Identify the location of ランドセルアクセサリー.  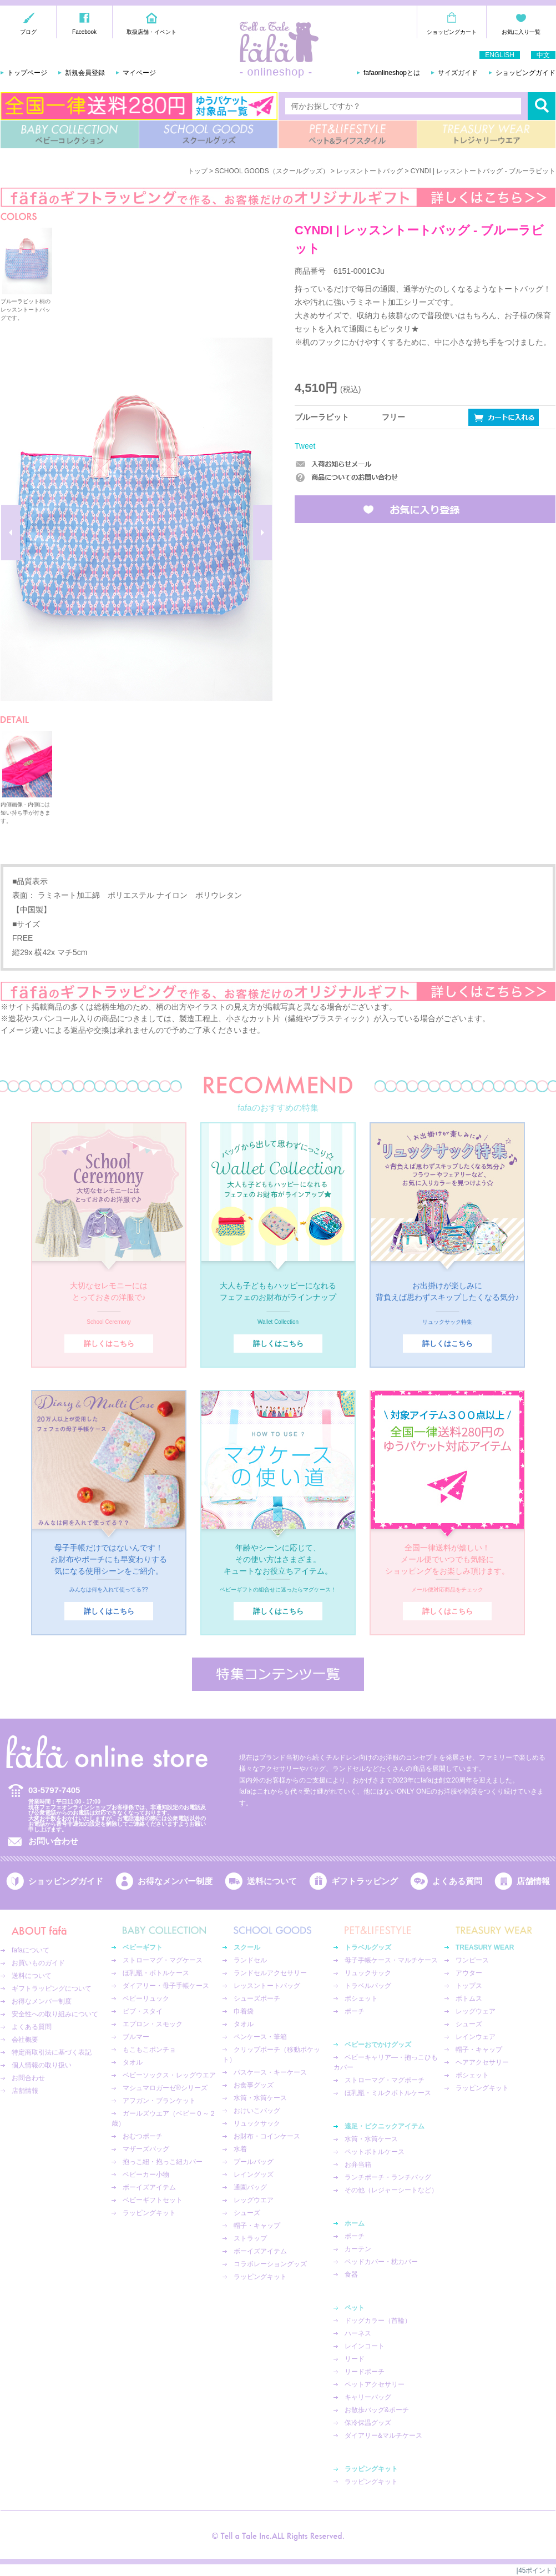
(270, 1973).